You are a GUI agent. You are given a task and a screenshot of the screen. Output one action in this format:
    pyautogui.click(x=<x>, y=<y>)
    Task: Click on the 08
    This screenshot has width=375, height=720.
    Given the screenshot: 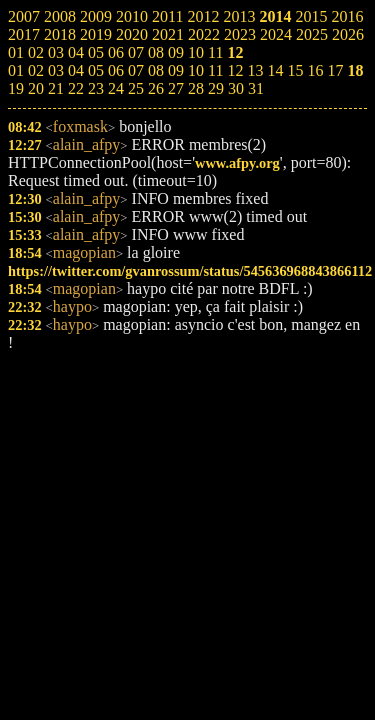 What is the action you would take?
    pyautogui.click(x=156, y=70)
    